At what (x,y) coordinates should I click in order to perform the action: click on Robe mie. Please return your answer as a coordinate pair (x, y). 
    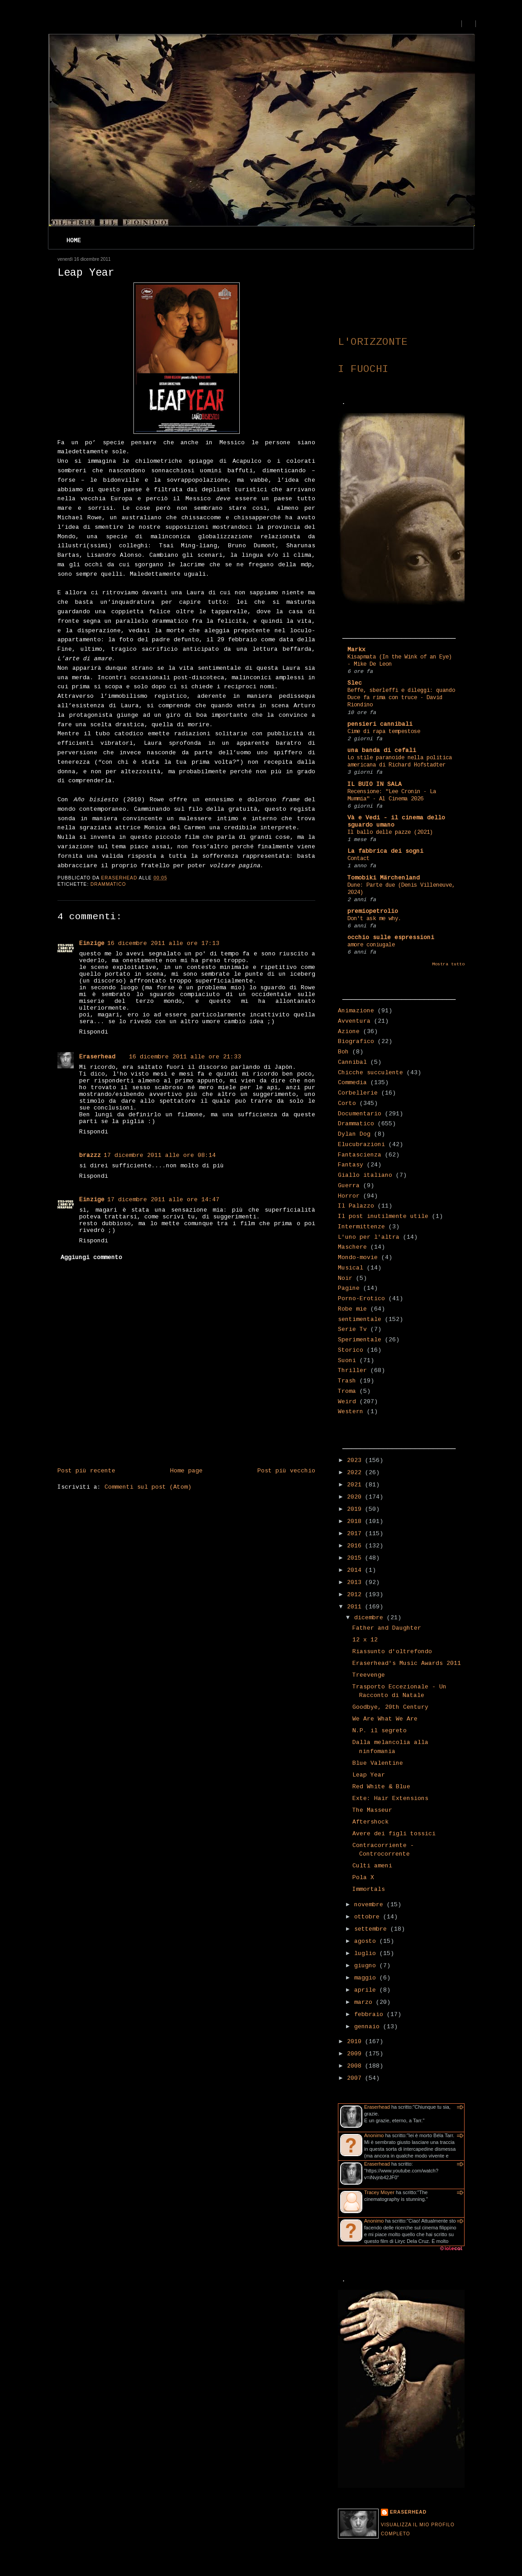
    Looking at the image, I should click on (352, 1309).